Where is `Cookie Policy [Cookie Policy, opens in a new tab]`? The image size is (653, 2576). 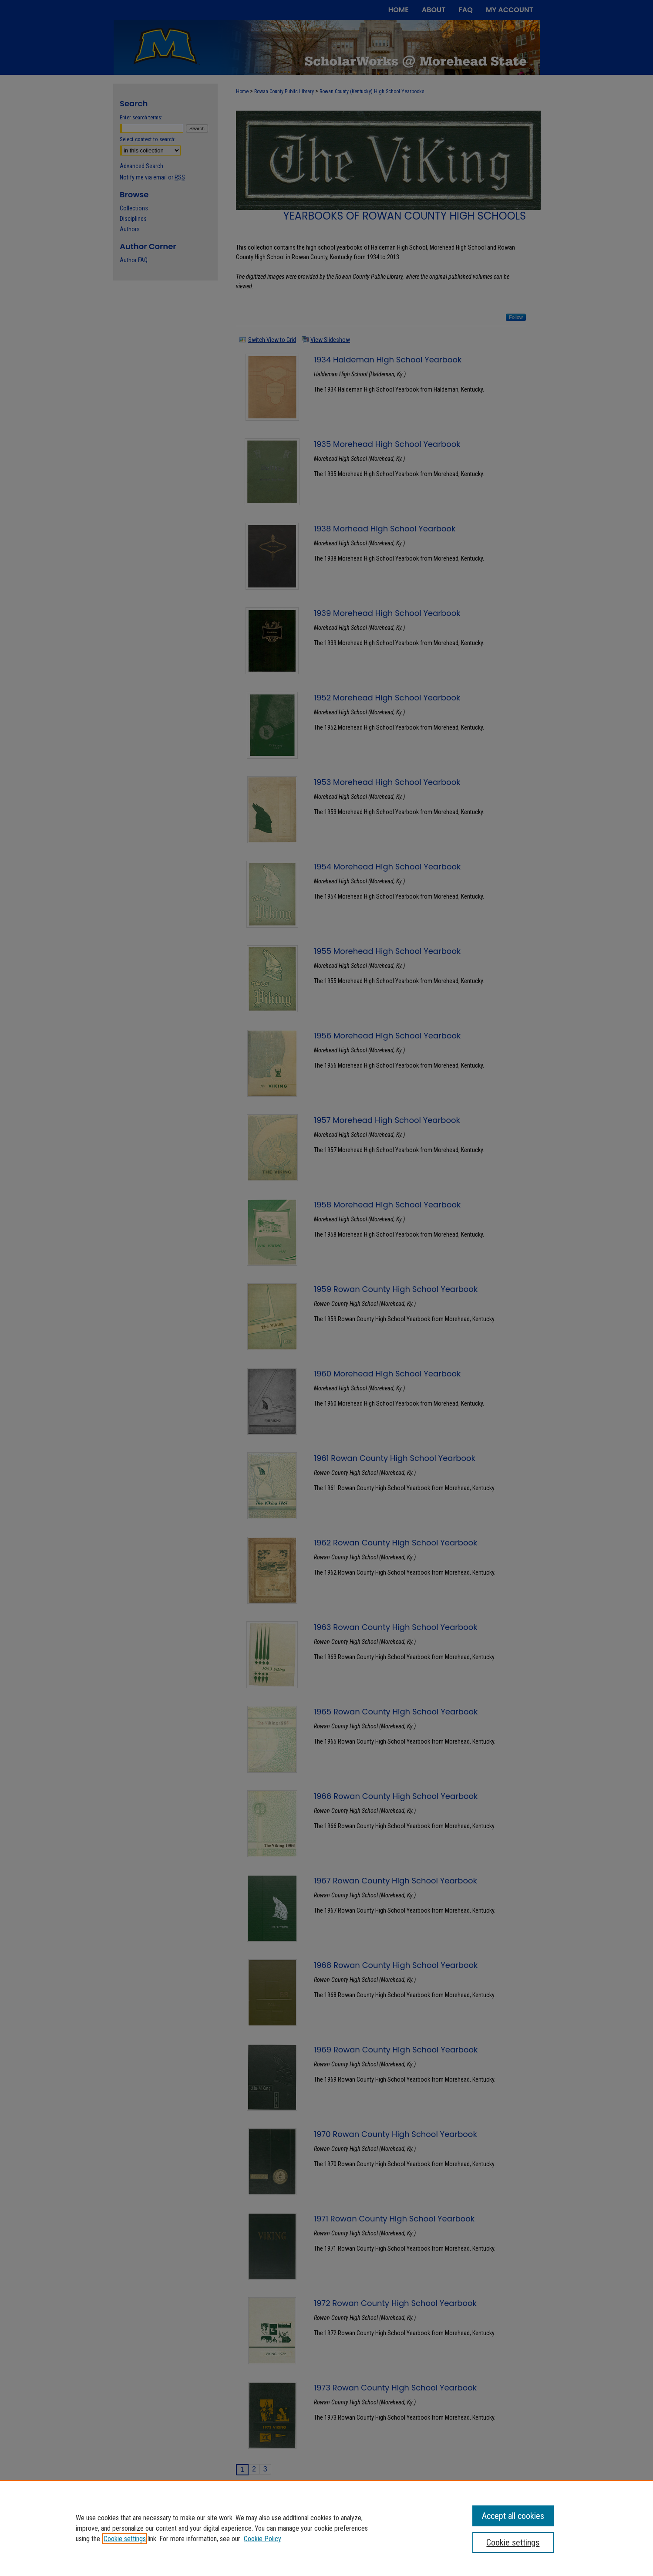 Cookie Policy [Cookie Policy, opens in a new tab] is located at coordinates (262, 2539).